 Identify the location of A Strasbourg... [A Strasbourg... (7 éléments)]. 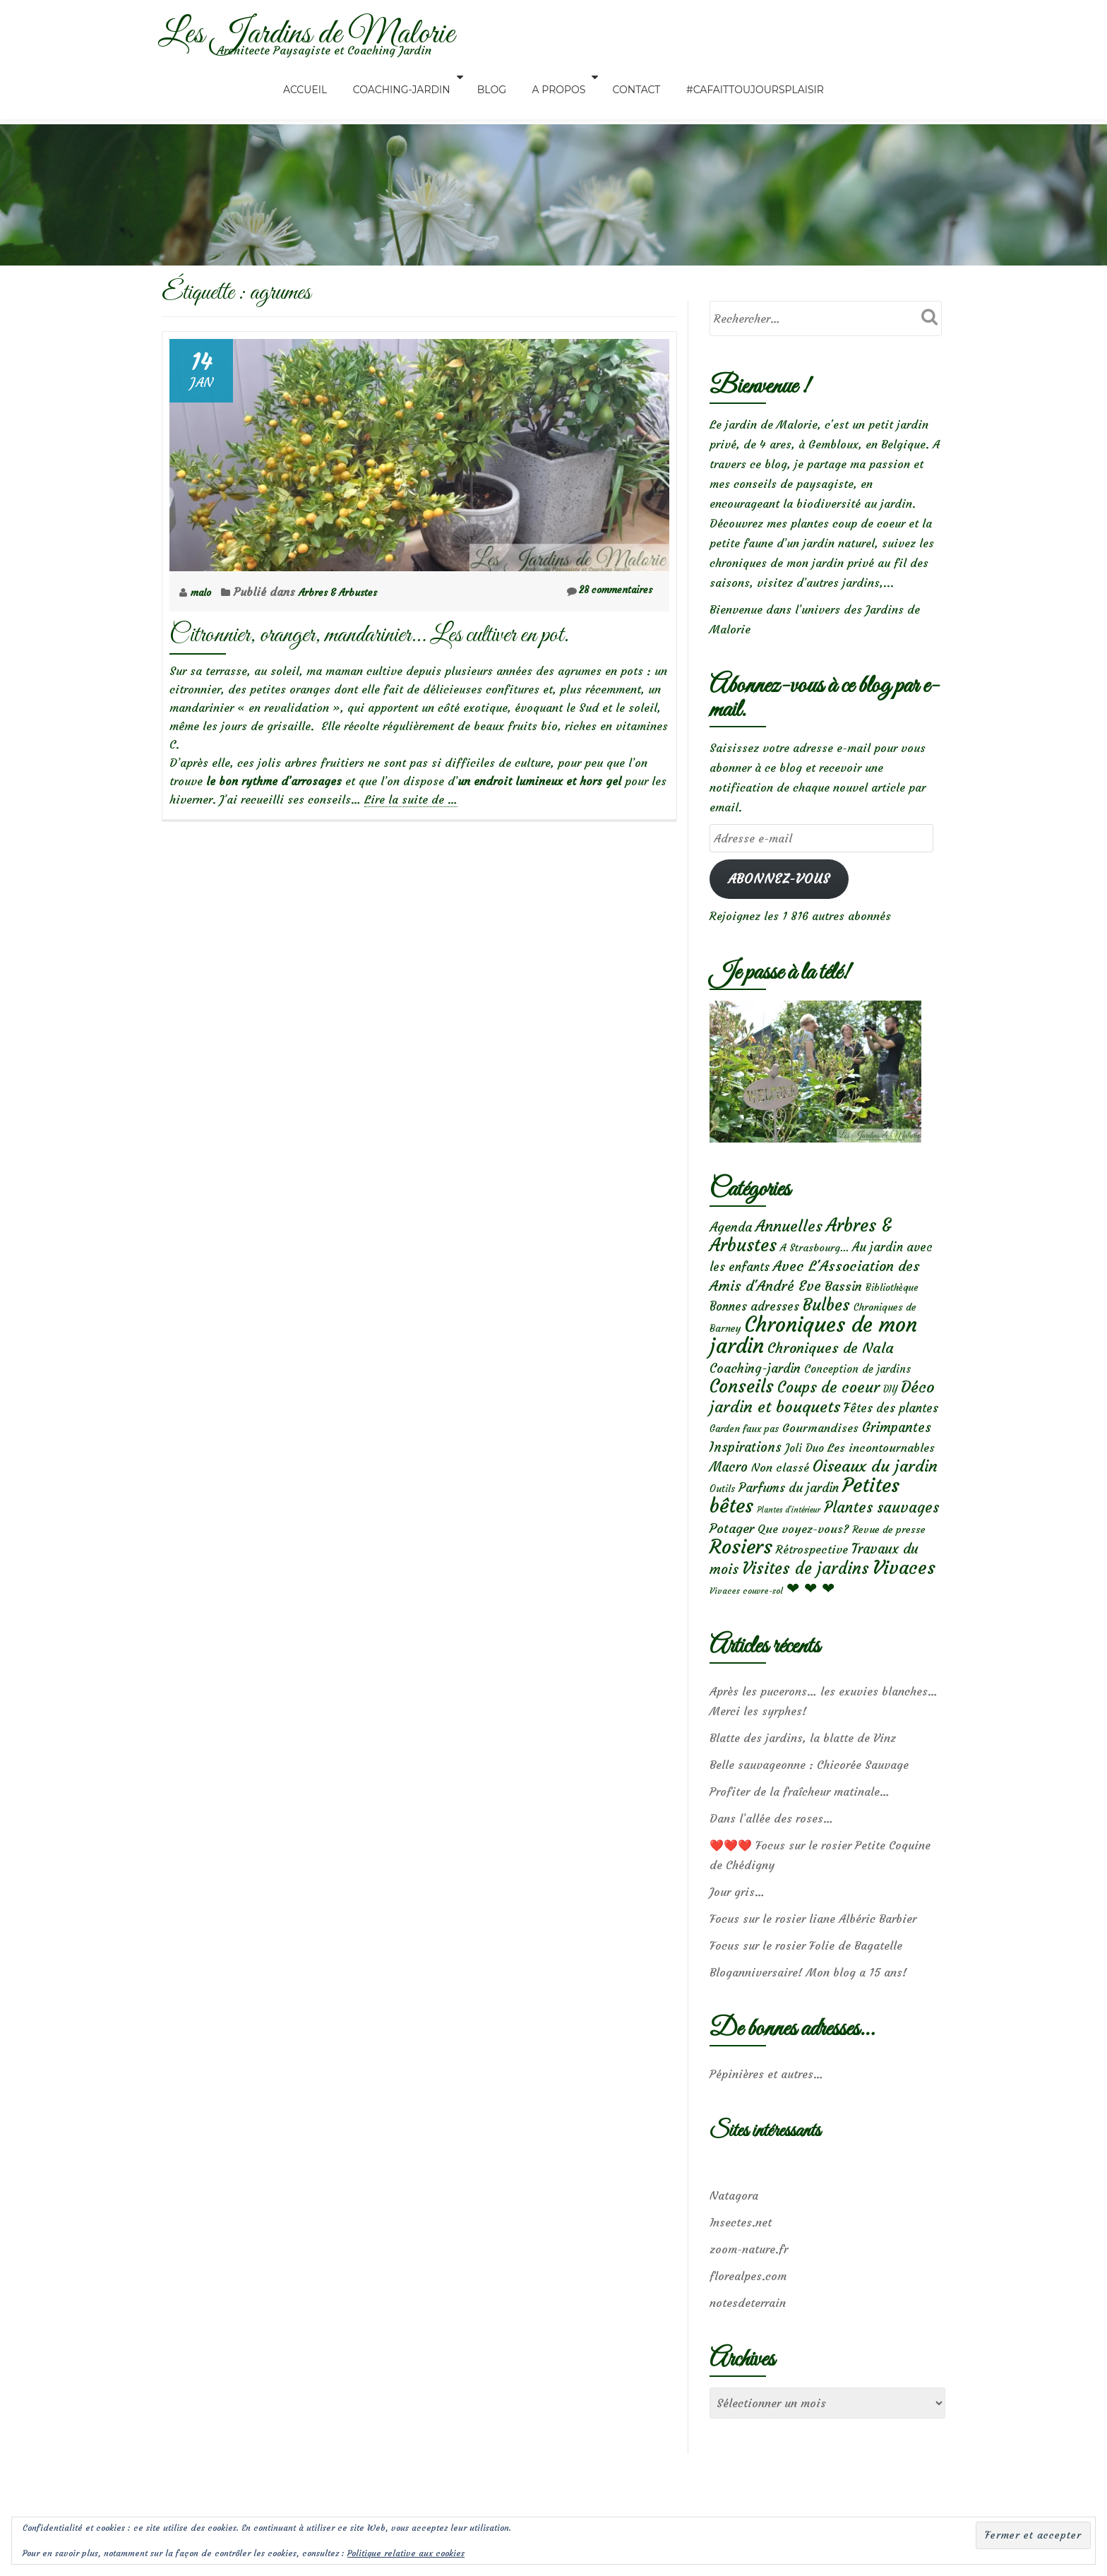
(814, 1250).